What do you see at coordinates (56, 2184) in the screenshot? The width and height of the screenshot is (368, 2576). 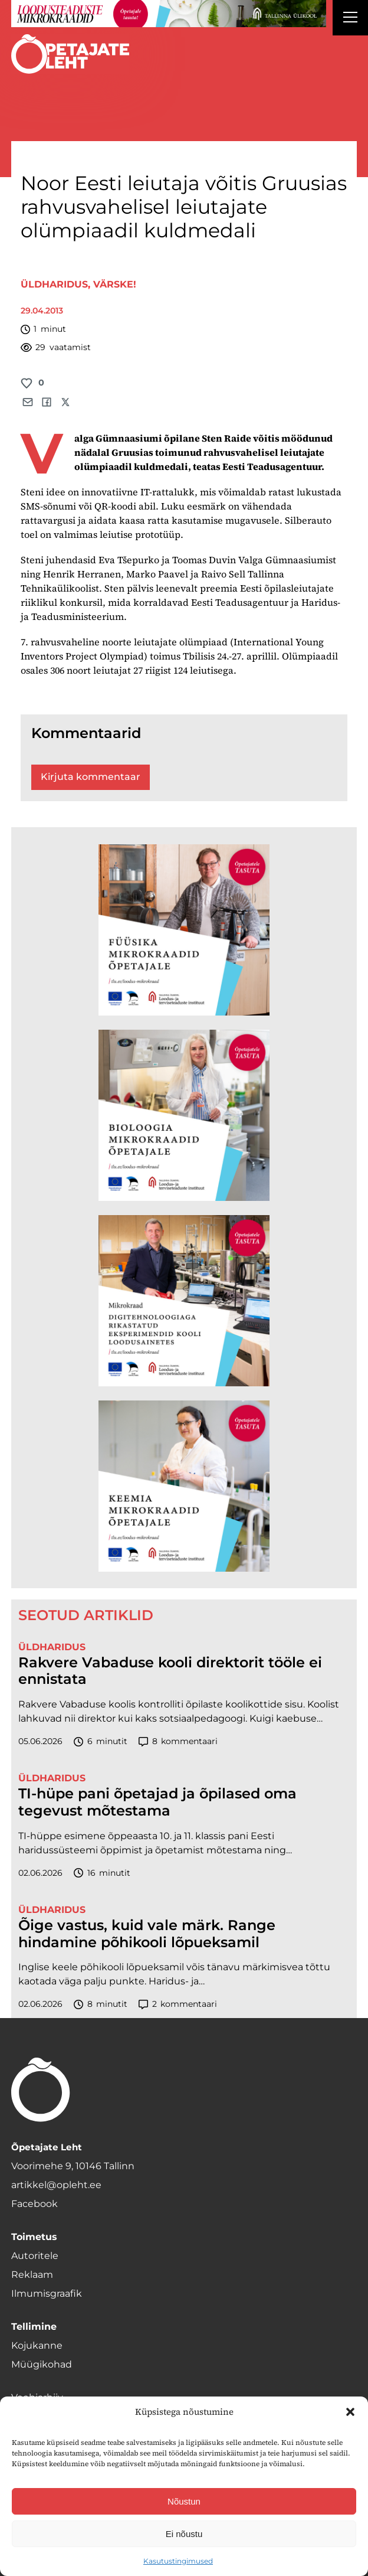 I see `artikkel@opleht.ee` at bounding box center [56, 2184].